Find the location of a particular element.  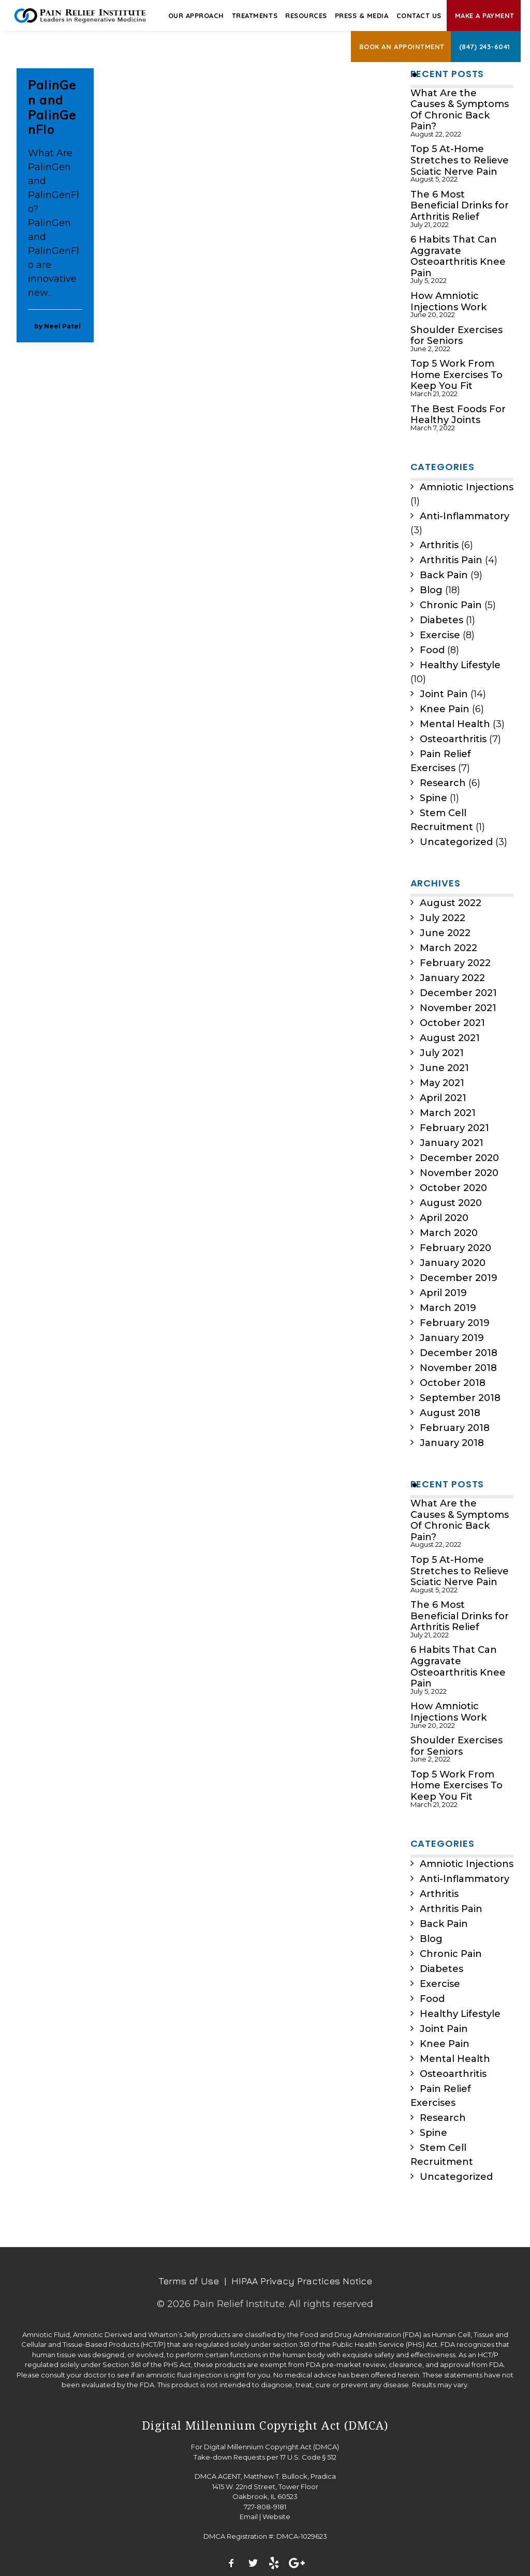

Joint Pain is located at coordinates (444, 694).